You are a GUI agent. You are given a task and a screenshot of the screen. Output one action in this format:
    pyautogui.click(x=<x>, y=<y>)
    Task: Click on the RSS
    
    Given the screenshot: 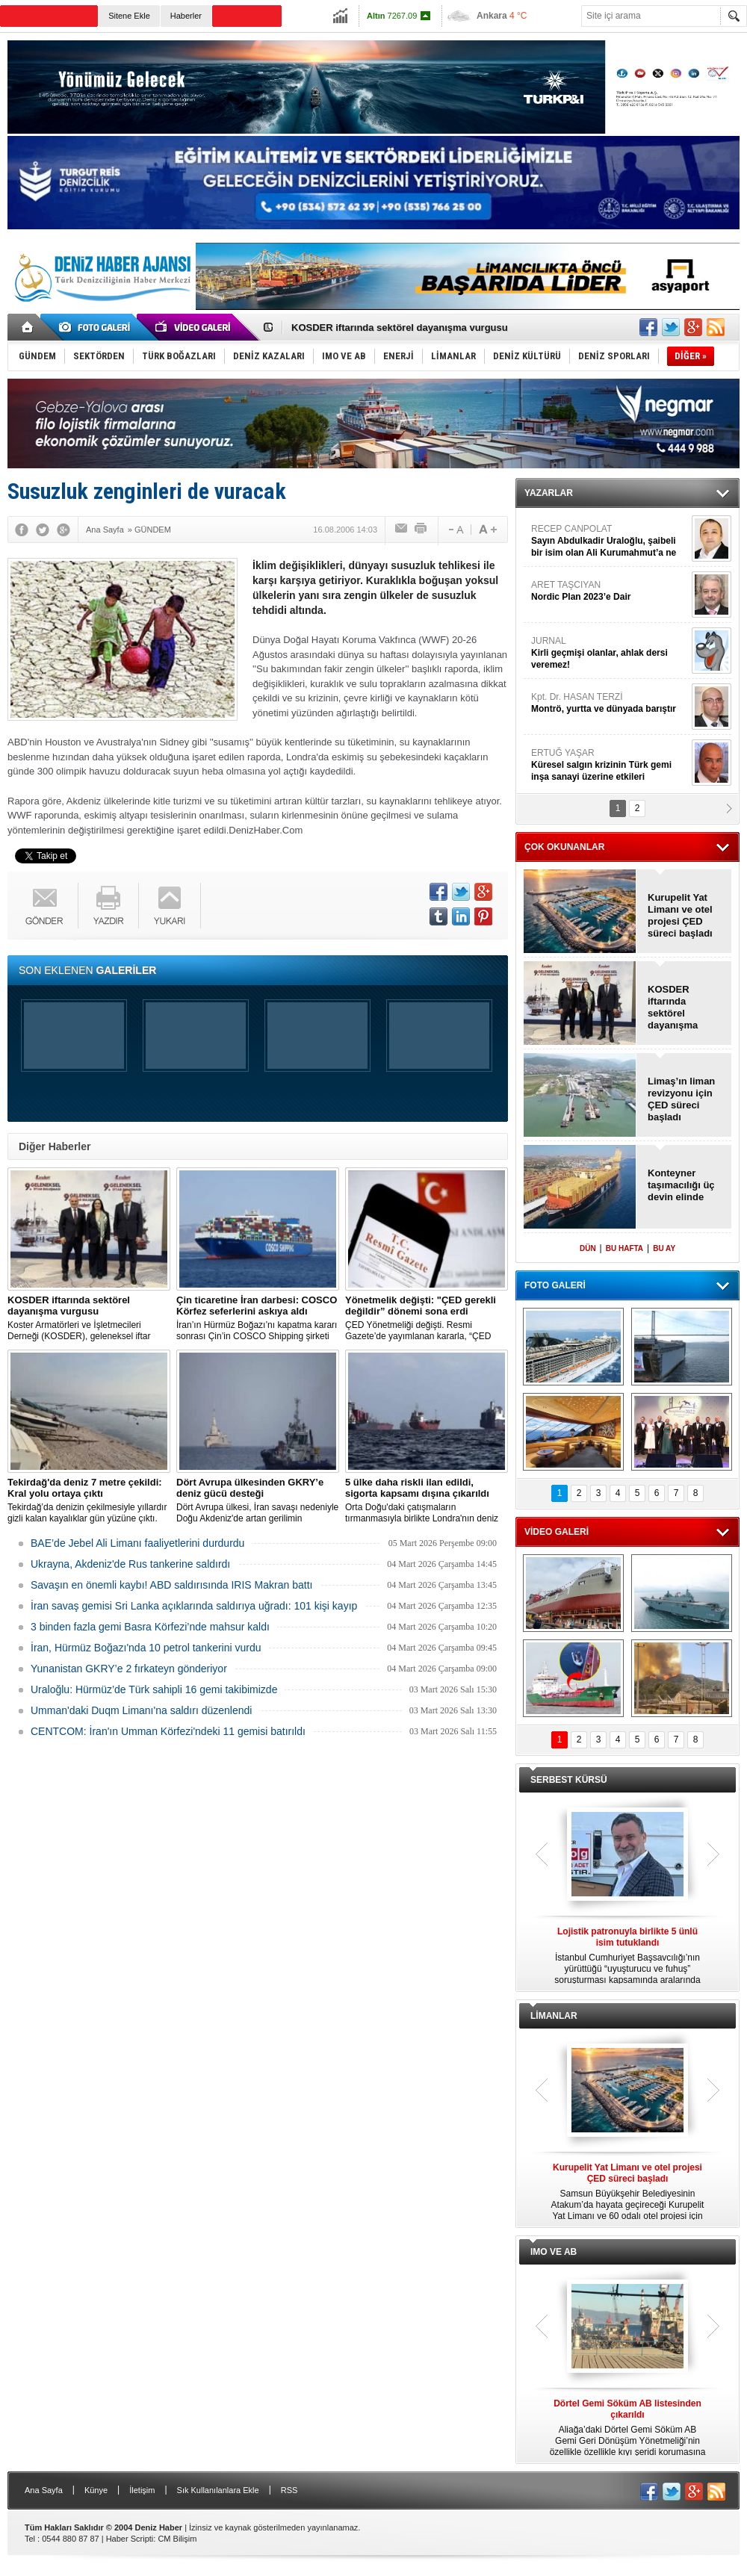 What is the action you would take?
    pyautogui.click(x=289, y=2490)
    